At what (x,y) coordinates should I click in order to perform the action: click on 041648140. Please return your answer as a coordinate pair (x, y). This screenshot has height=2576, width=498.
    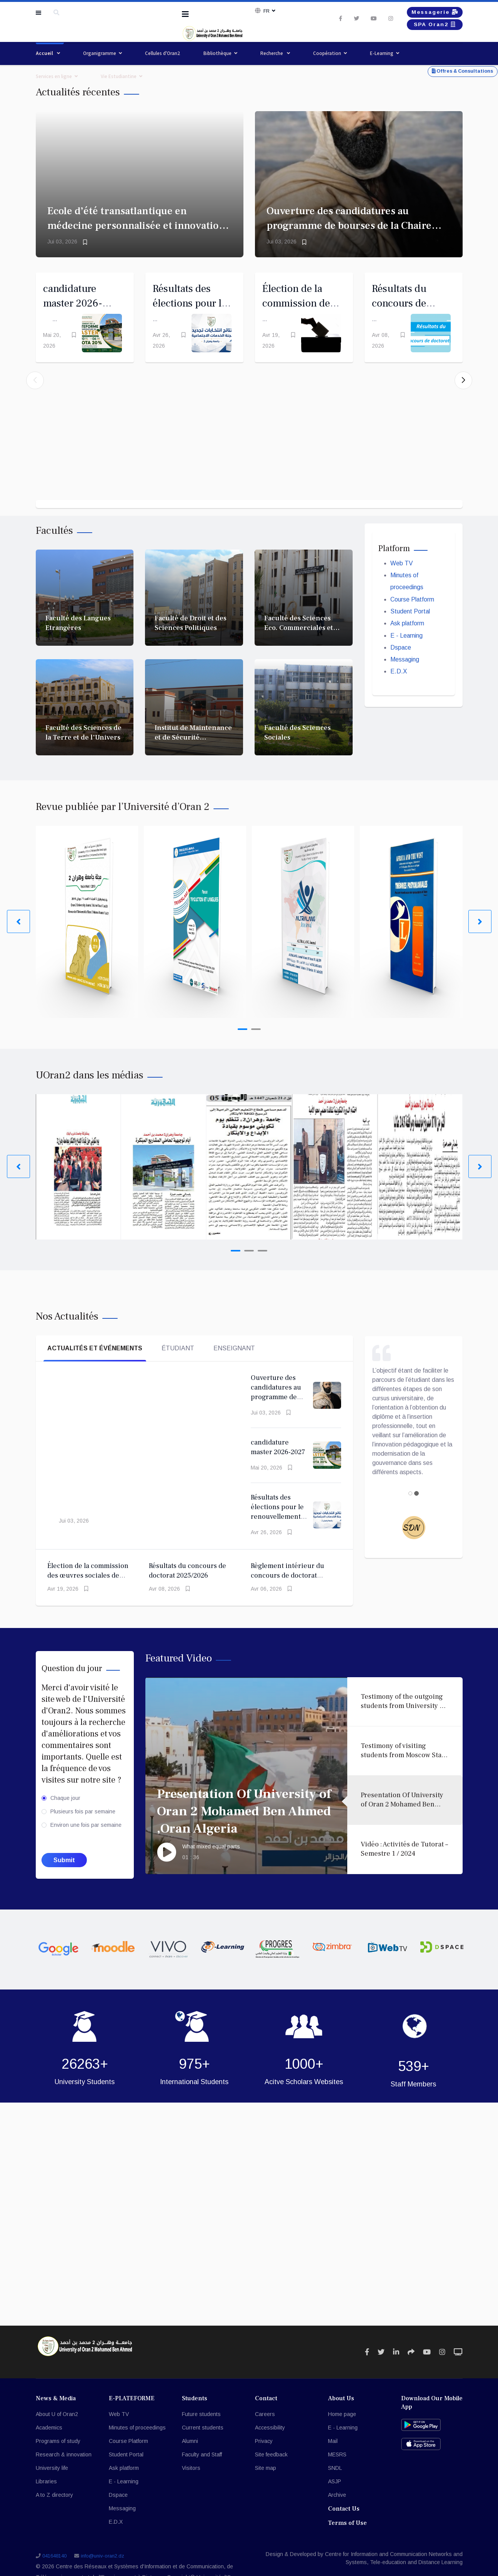
    Looking at the image, I should click on (54, 2571).